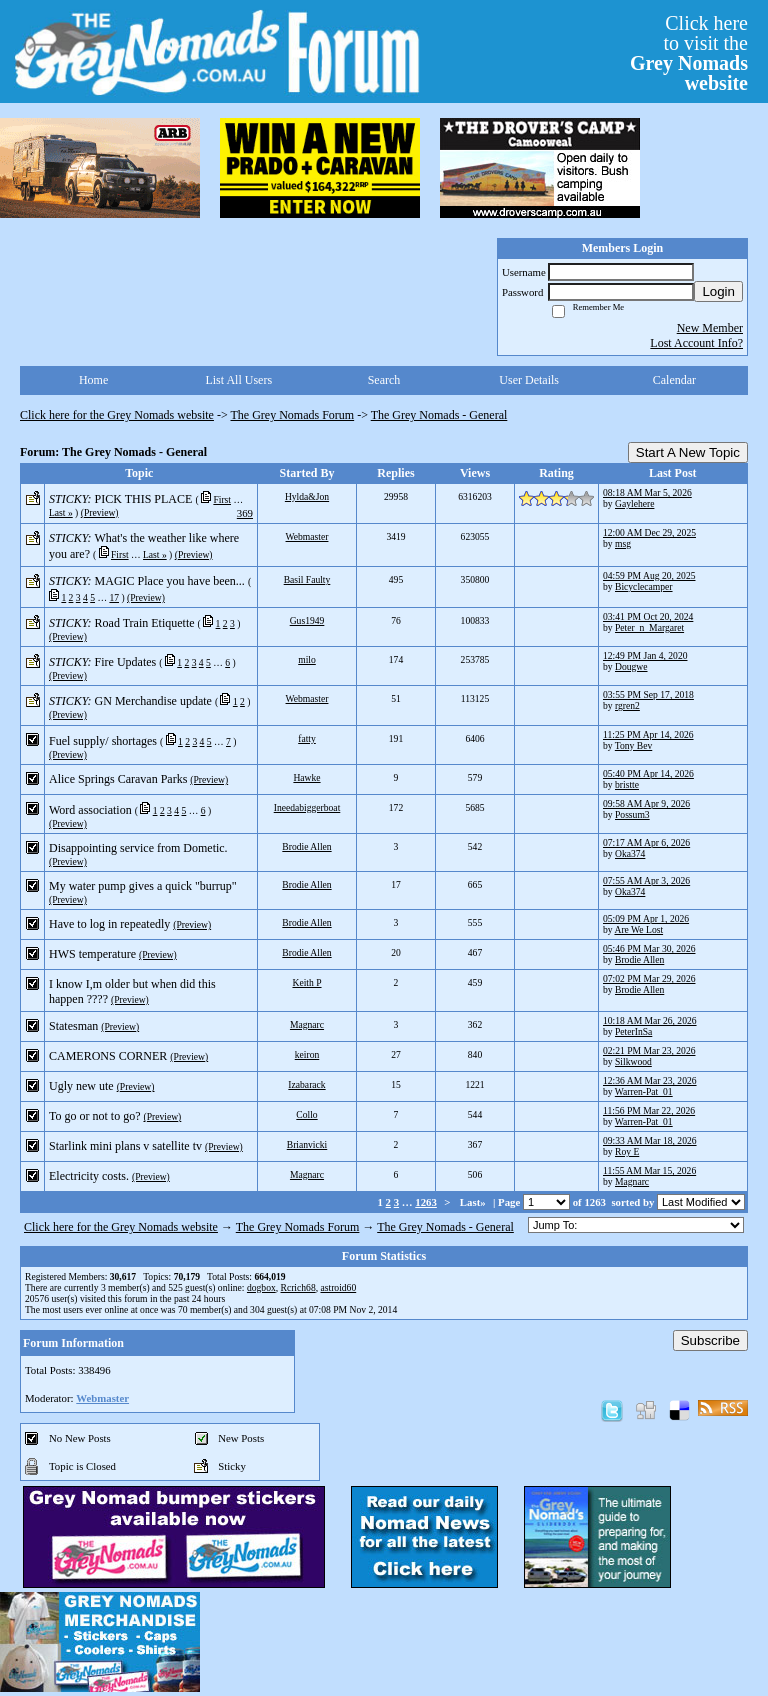 This screenshot has height=1696, width=768. What do you see at coordinates (125, 1146) in the screenshot?
I see `Starlink mini plans v satellite tv` at bounding box center [125, 1146].